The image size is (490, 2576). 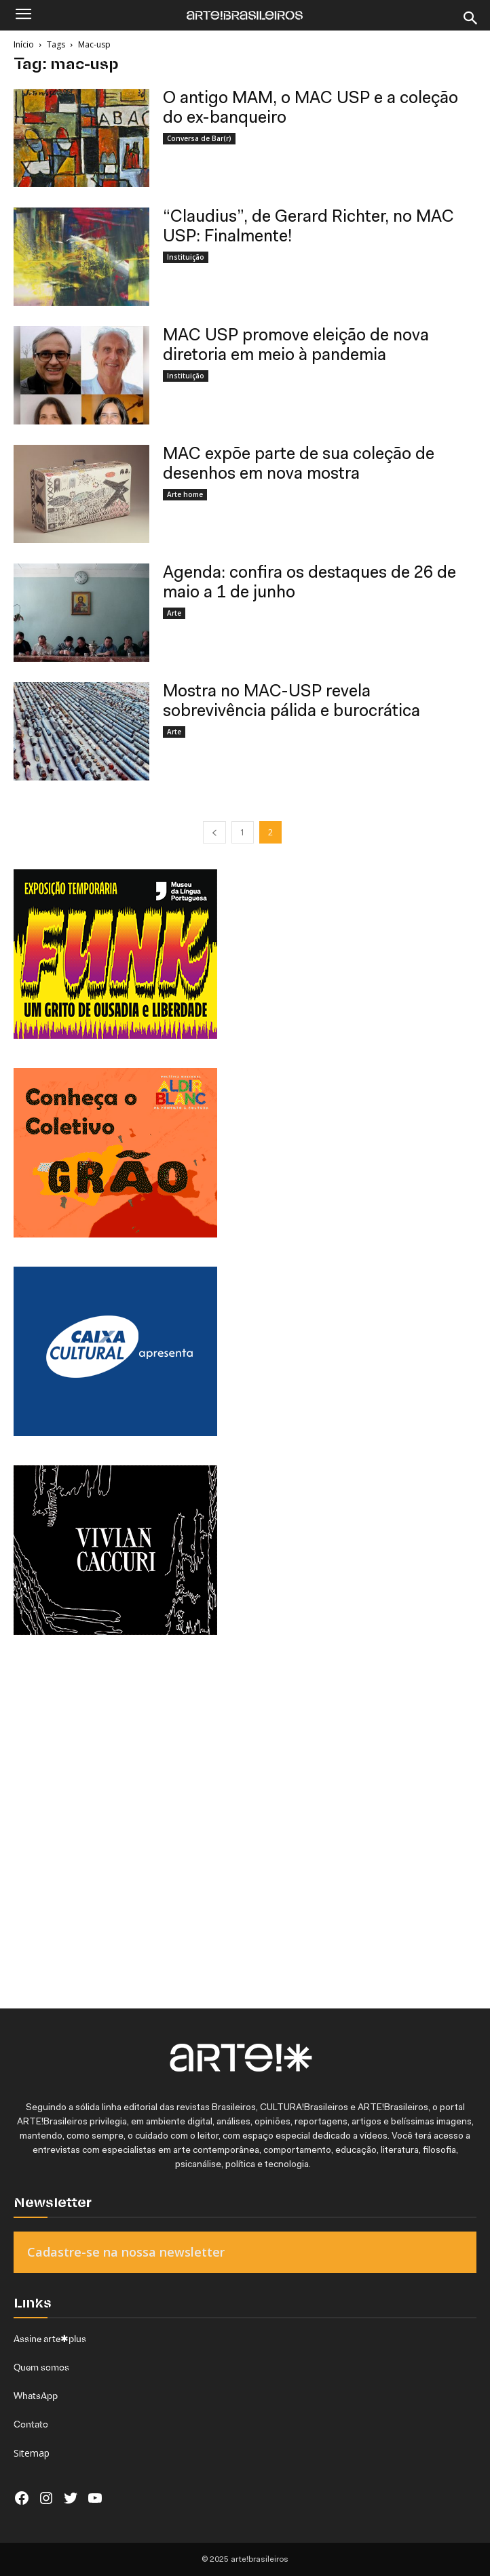 What do you see at coordinates (185, 494) in the screenshot?
I see `Arte home` at bounding box center [185, 494].